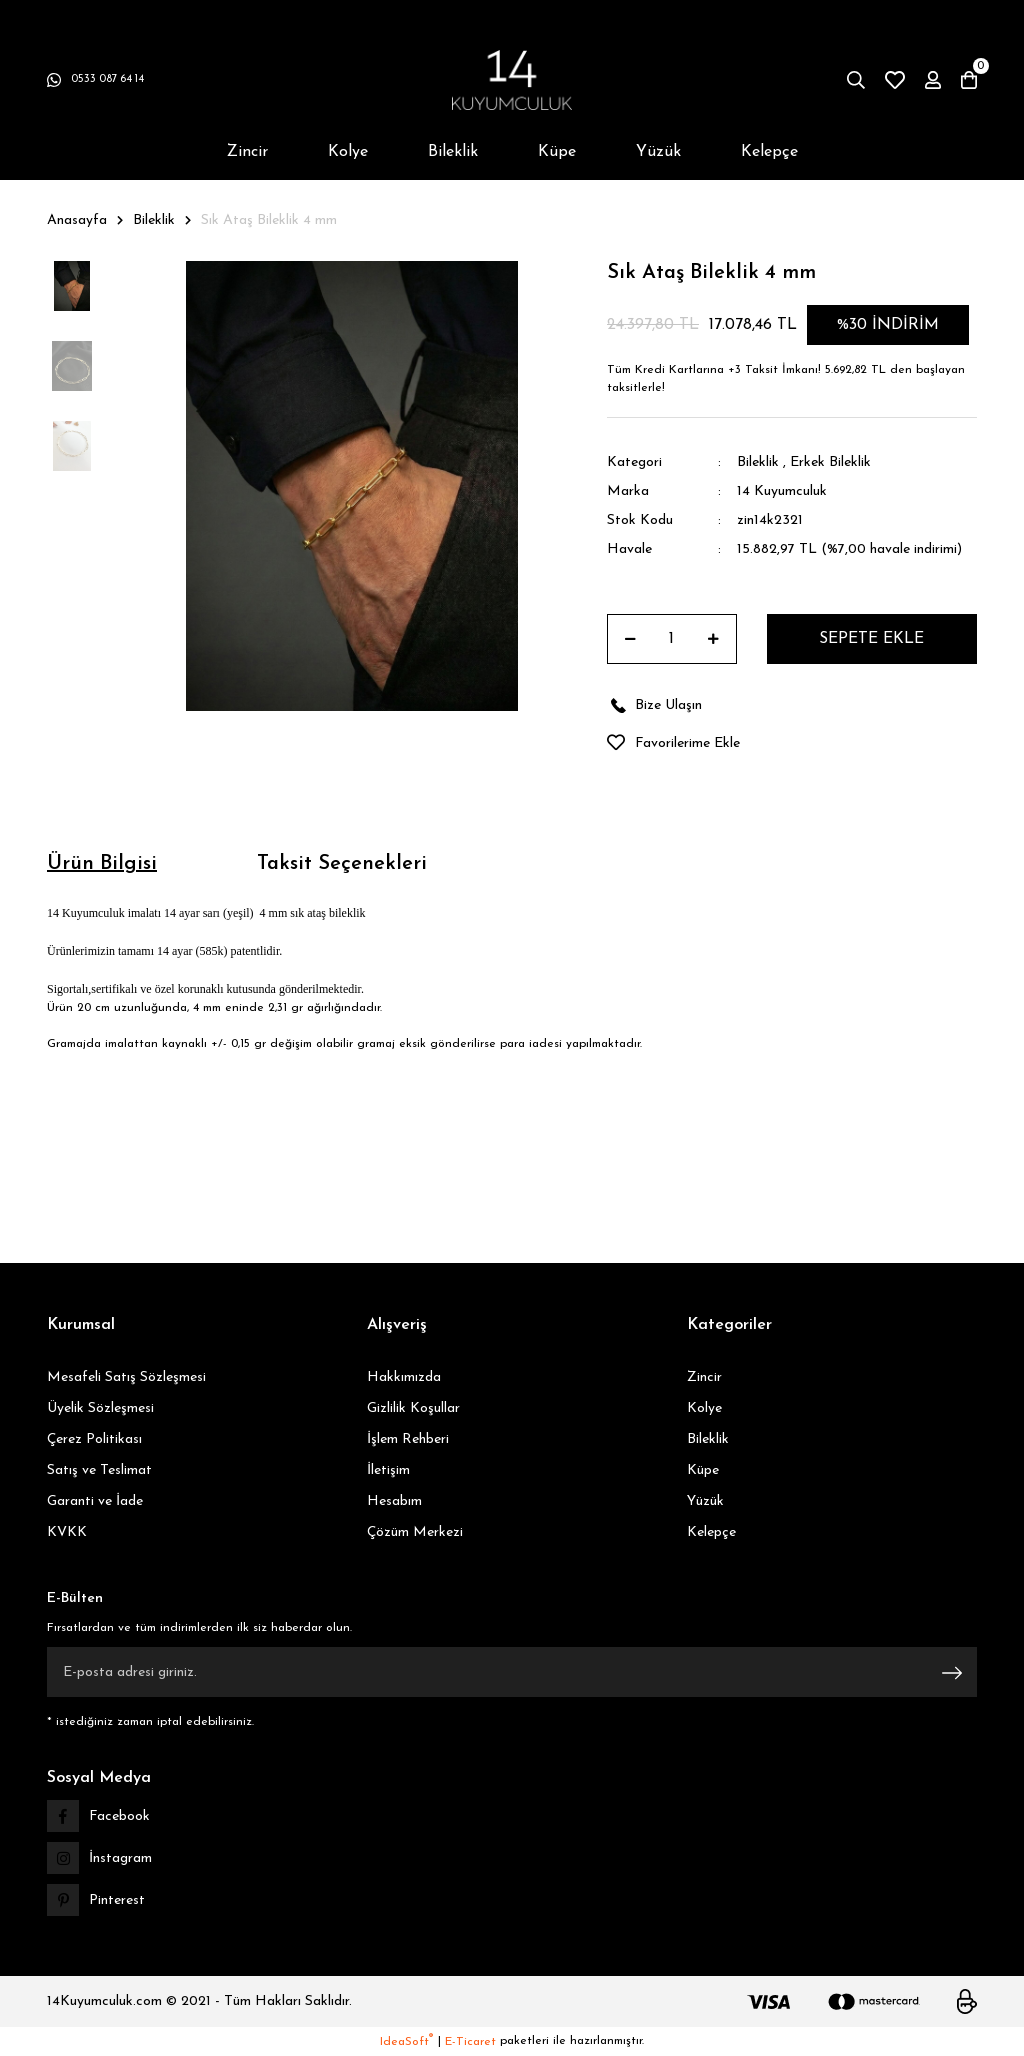 Image resolution: width=1024 pixels, height=2056 pixels. What do you see at coordinates (969, 80) in the screenshot?
I see `[Cart]` at bounding box center [969, 80].